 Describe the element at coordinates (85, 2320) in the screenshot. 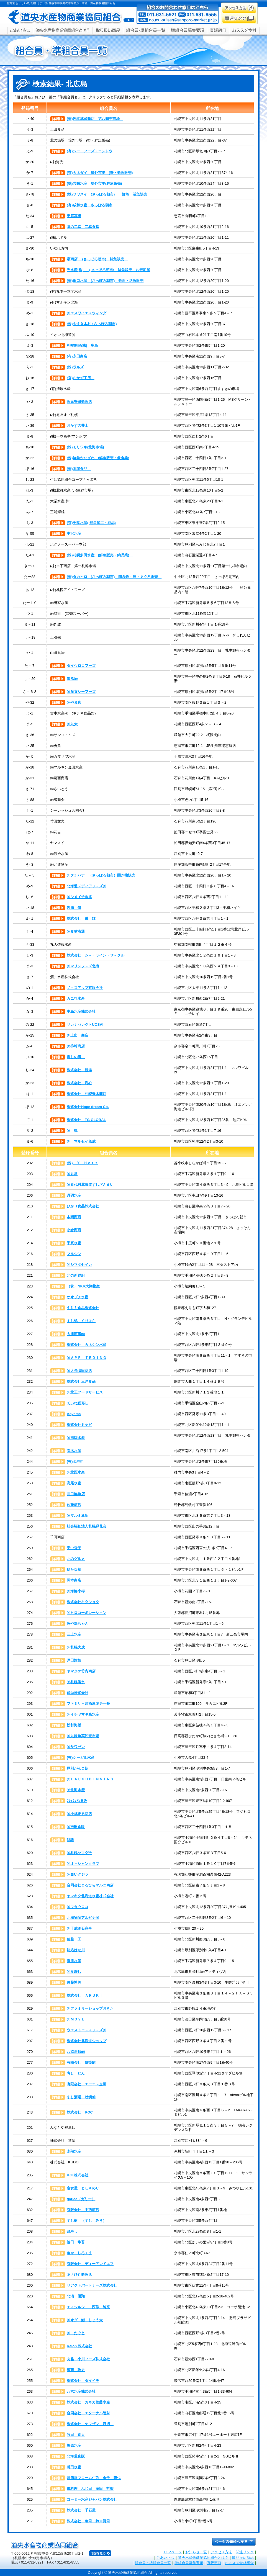

I see `㈱オダ 鮨 しょう太` at that location.